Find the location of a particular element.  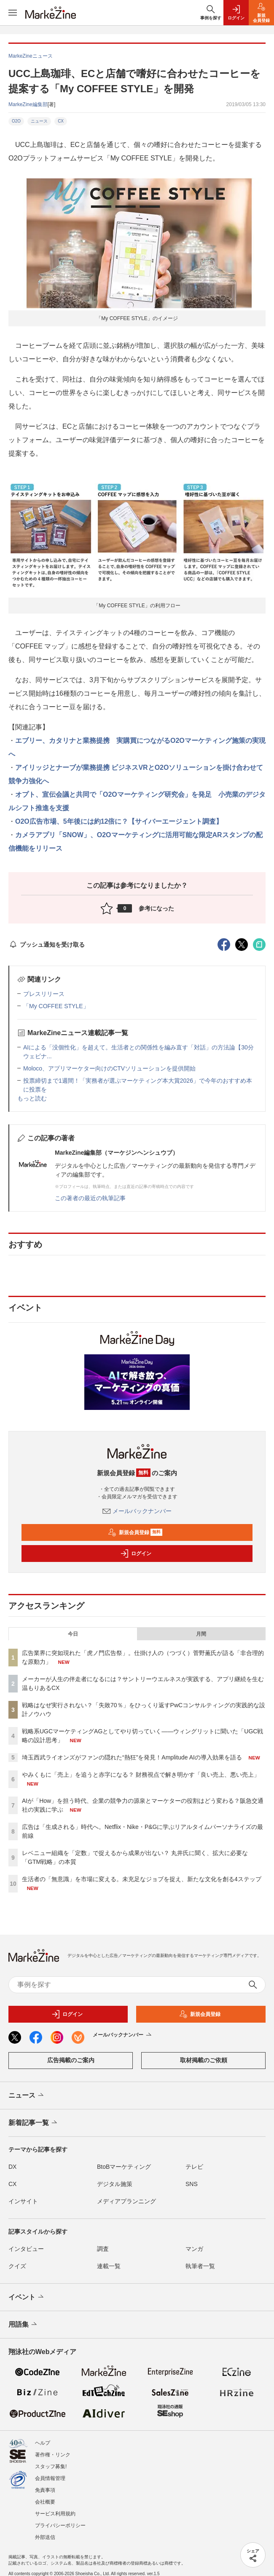

インタビュー is located at coordinates (26, 2248).